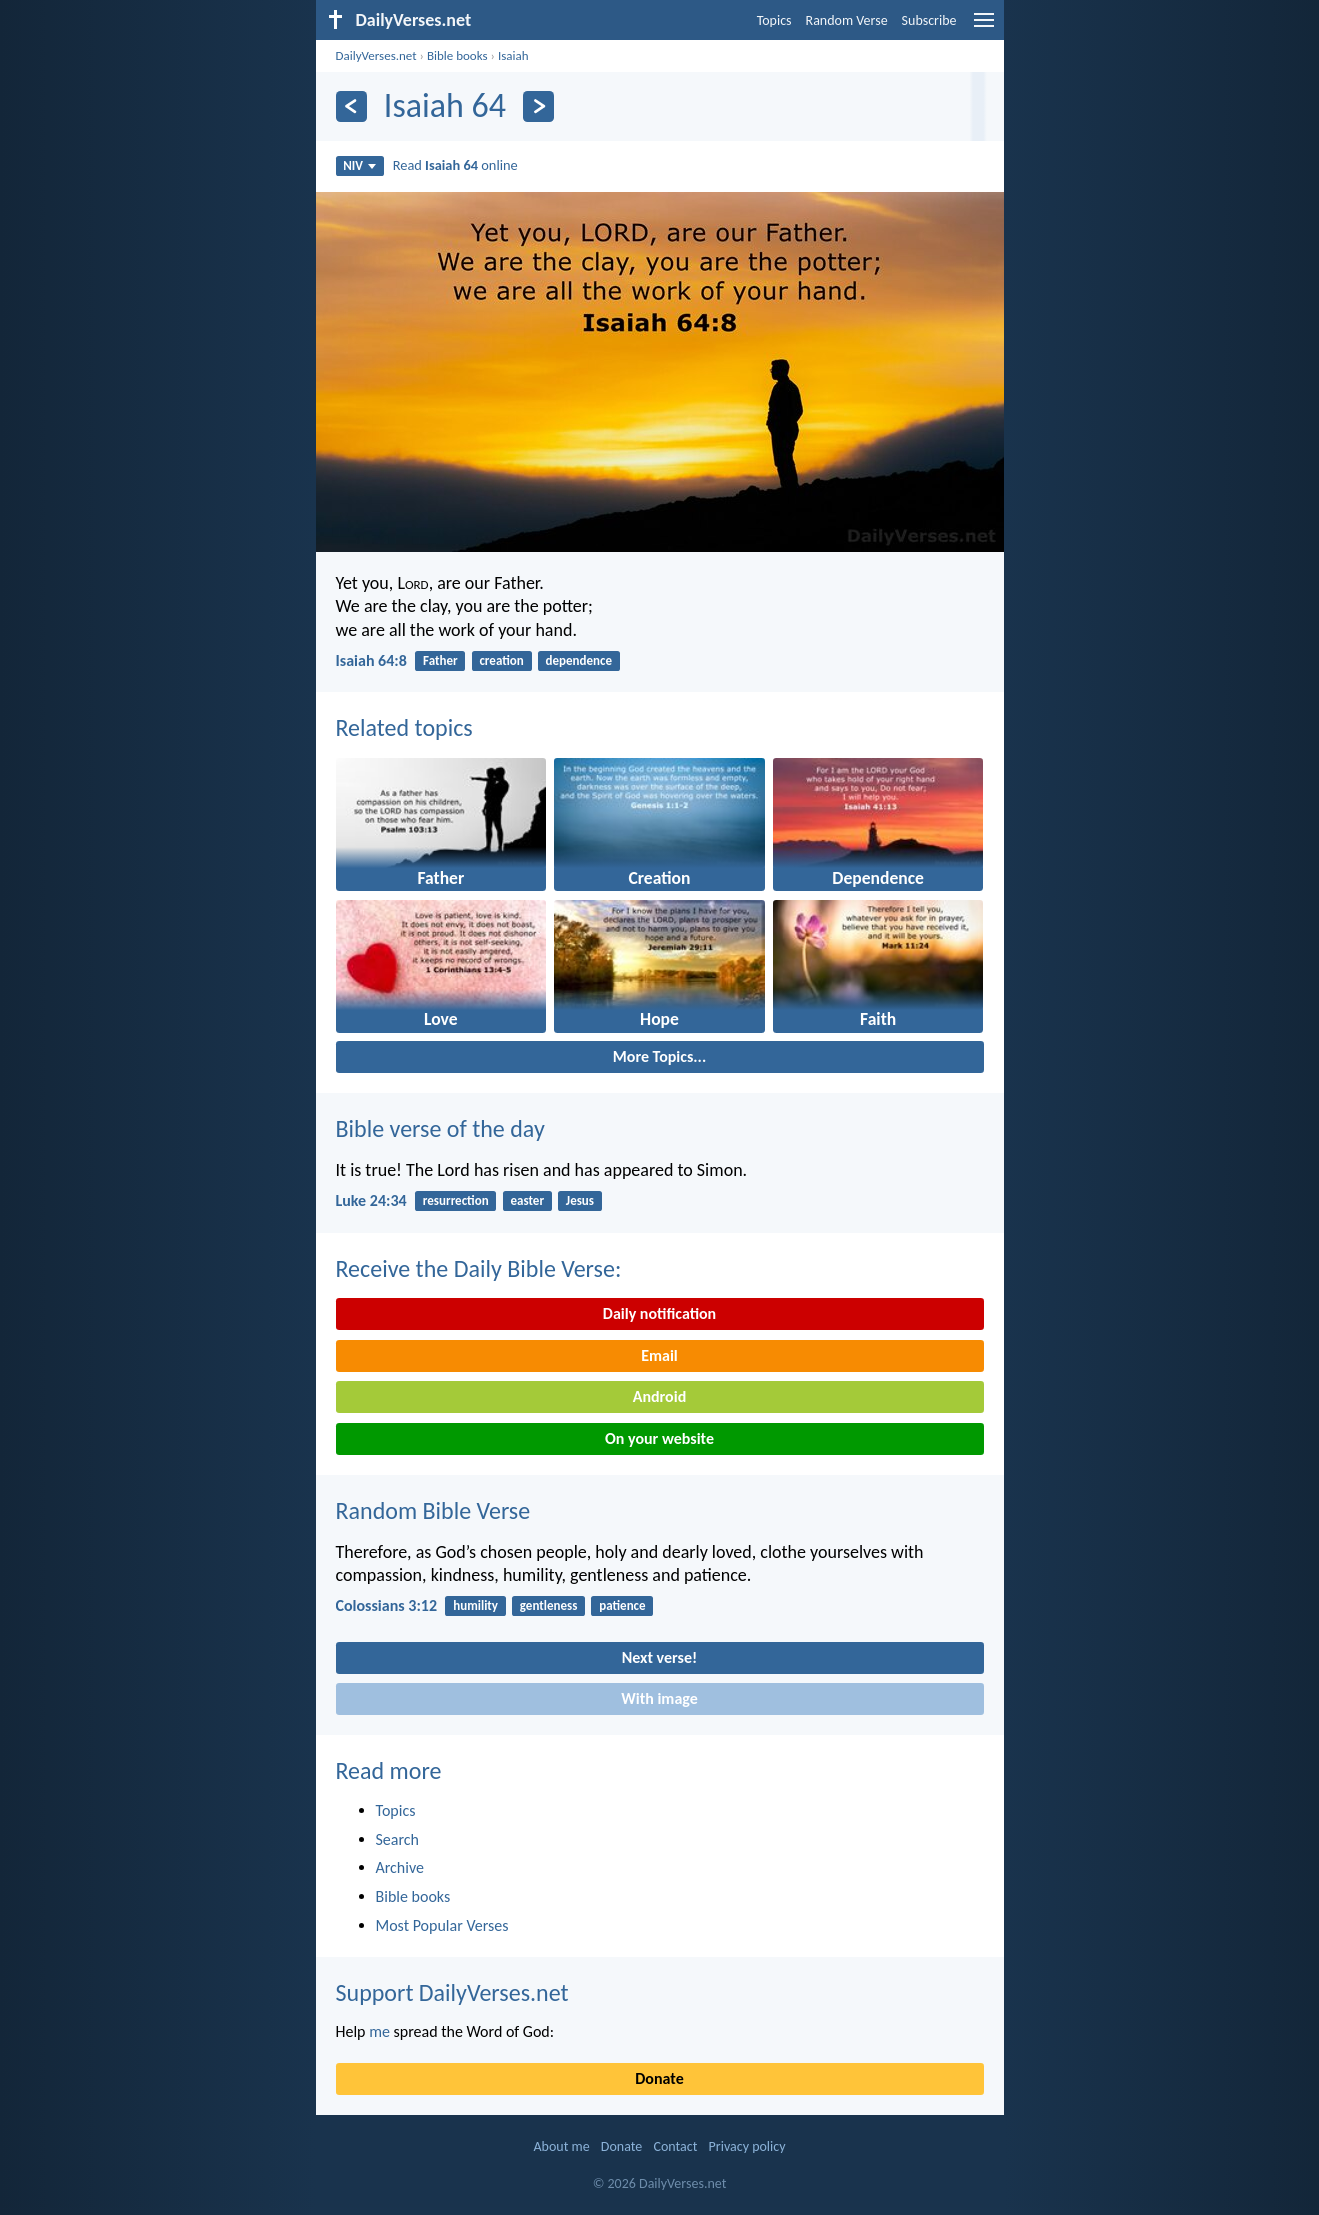  Describe the element at coordinates (376, 55) in the screenshot. I see `DailyVerses.net` at that location.